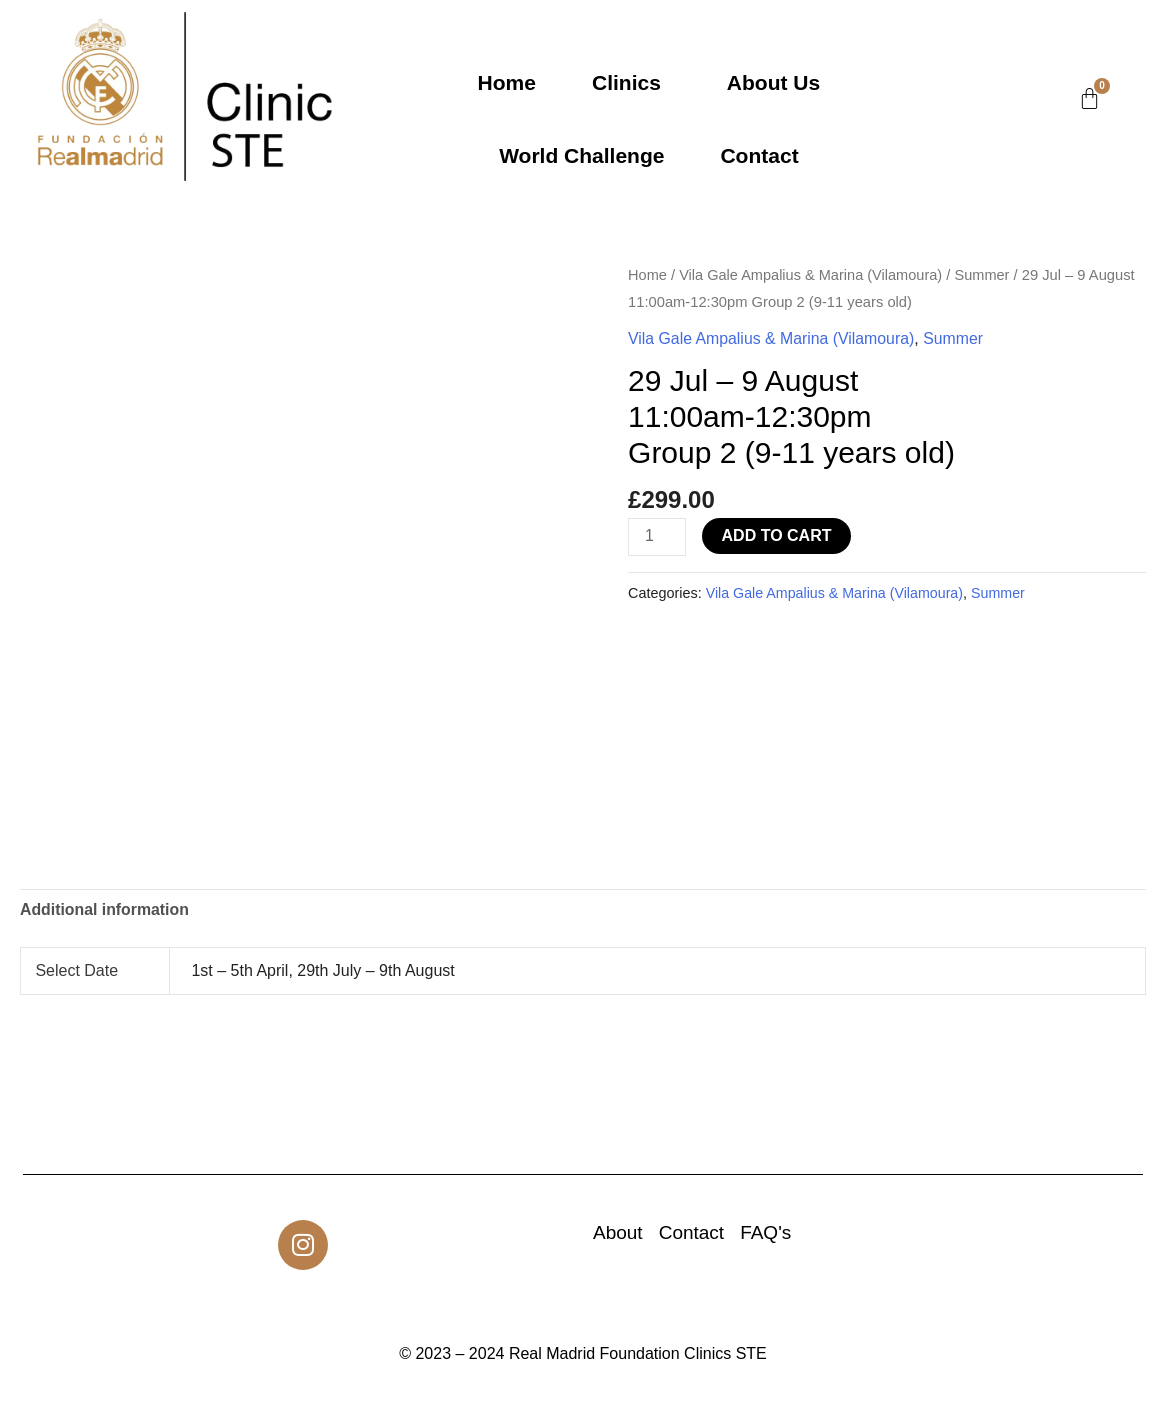  What do you see at coordinates (1089, 98) in the screenshot?
I see `[Cart]` at bounding box center [1089, 98].